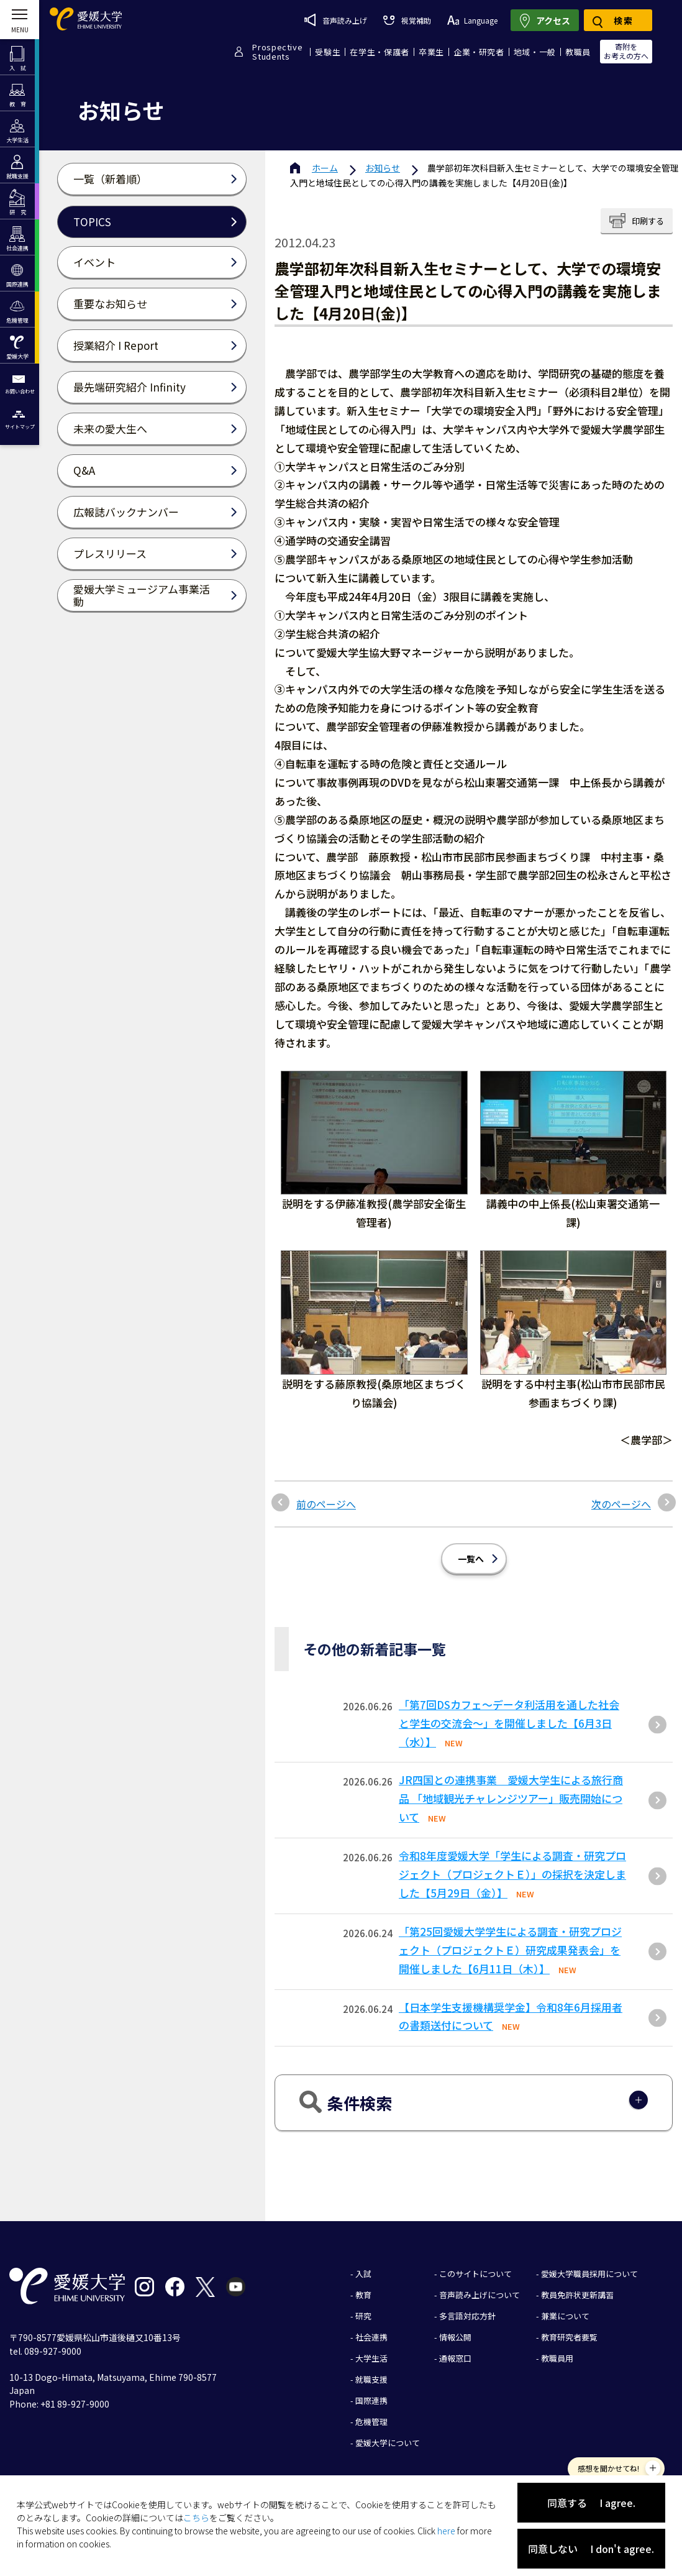  Describe the element at coordinates (591, 2548) in the screenshot. I see `同意しない I don't agree.` at that location.